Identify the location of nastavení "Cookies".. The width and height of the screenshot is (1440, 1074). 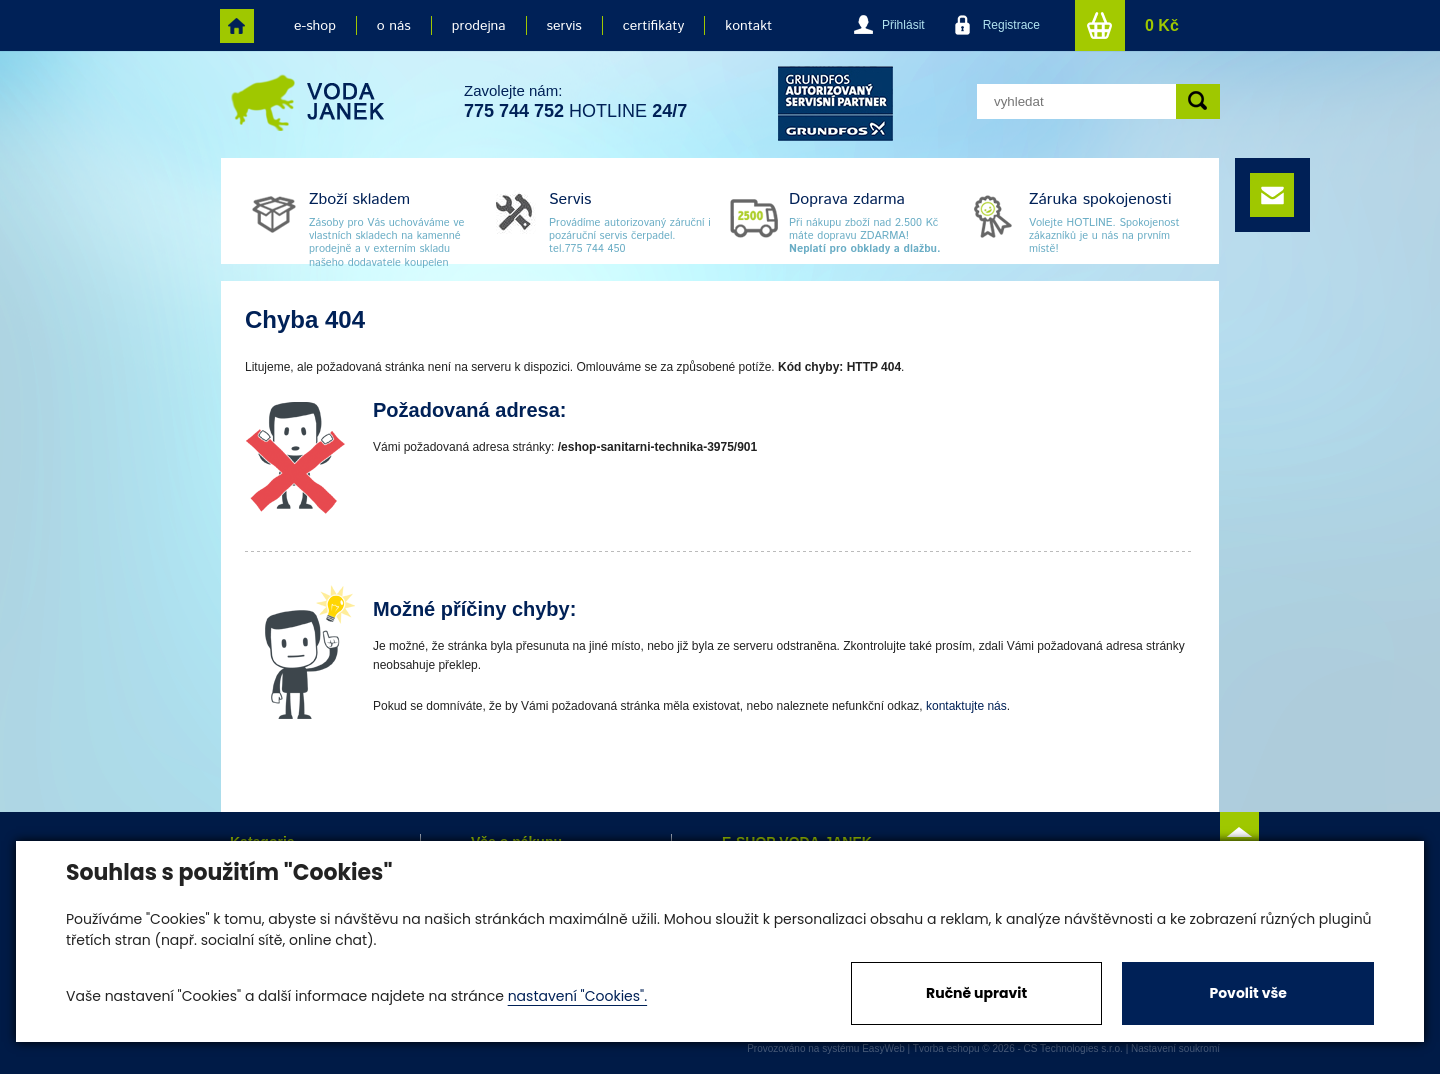
(577, 996).